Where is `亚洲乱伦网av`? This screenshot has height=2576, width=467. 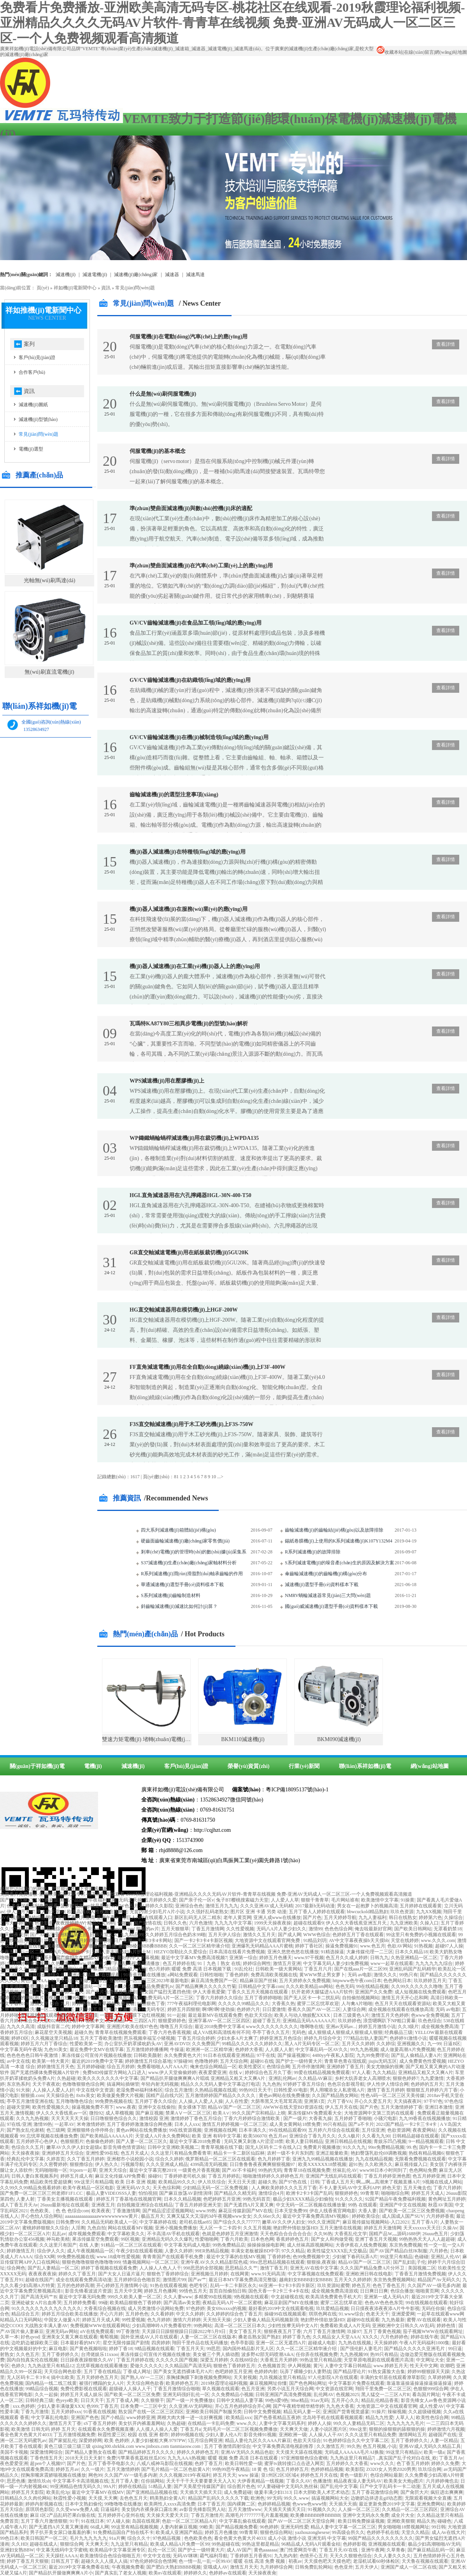 亚洲乱伦网av is located at coordinates (282, 2078).